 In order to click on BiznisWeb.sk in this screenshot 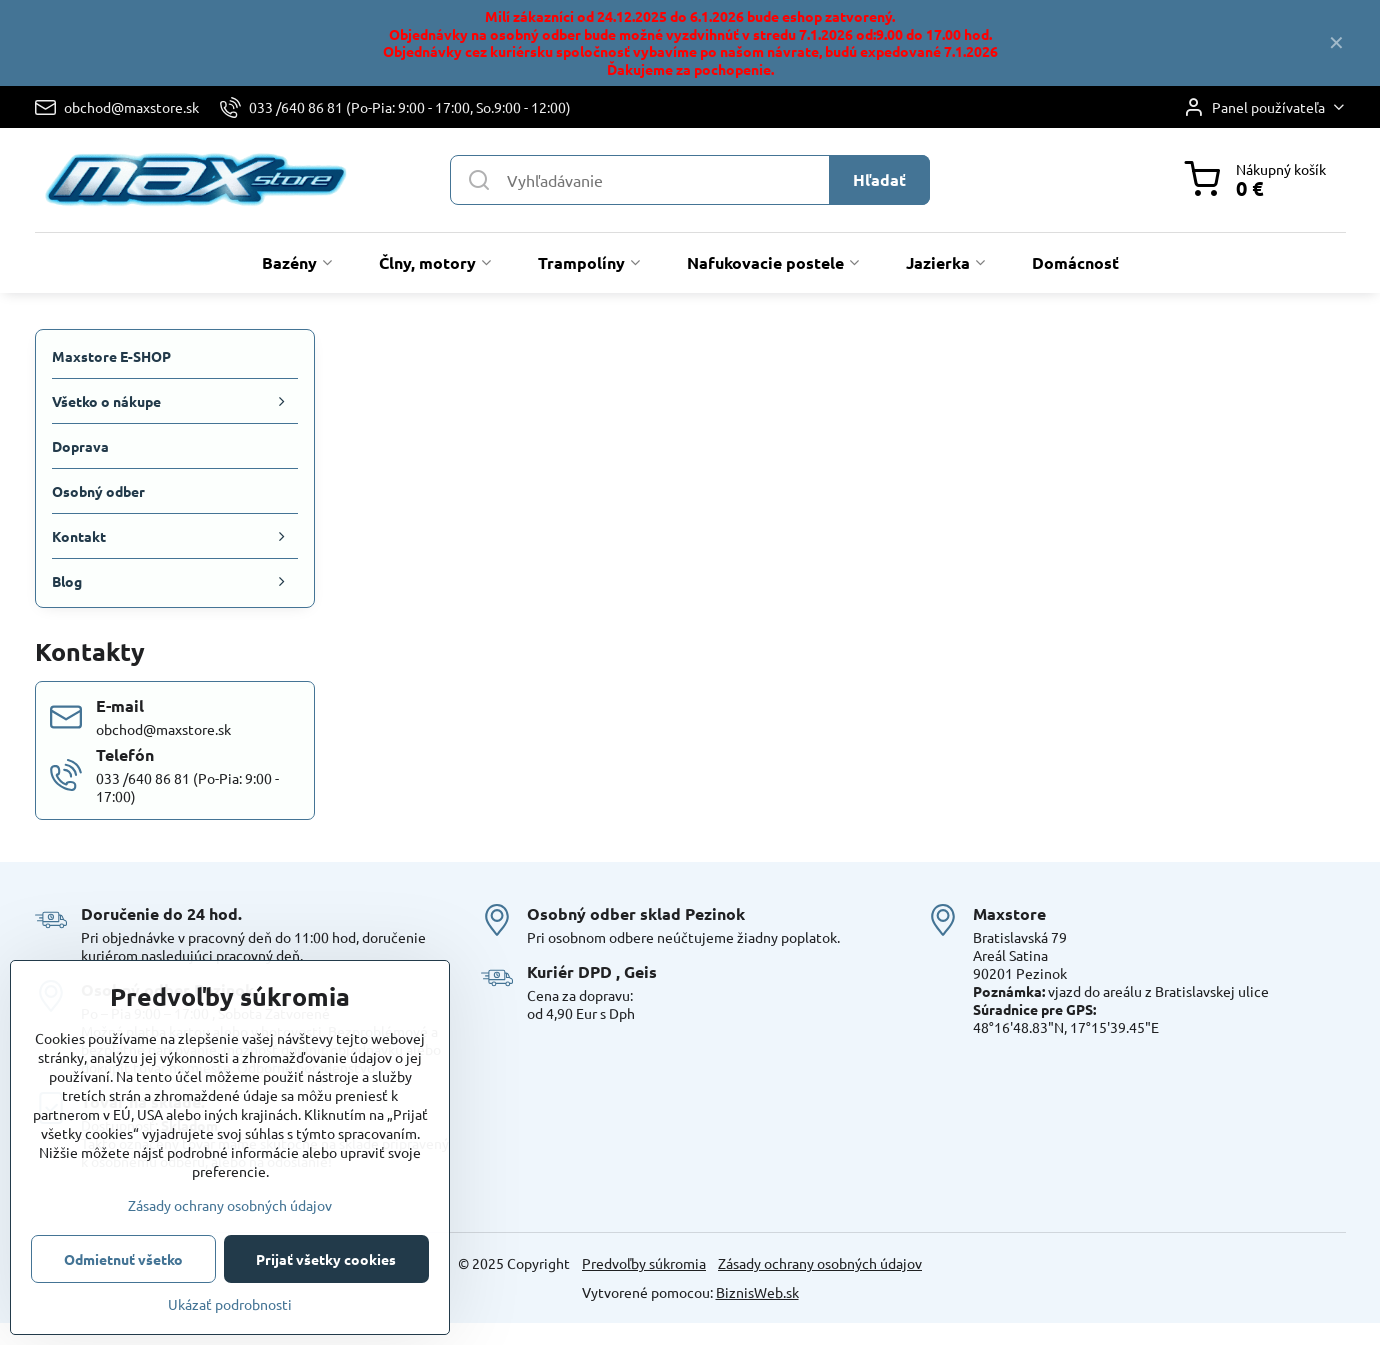, I will do `click(757, 1292)`.